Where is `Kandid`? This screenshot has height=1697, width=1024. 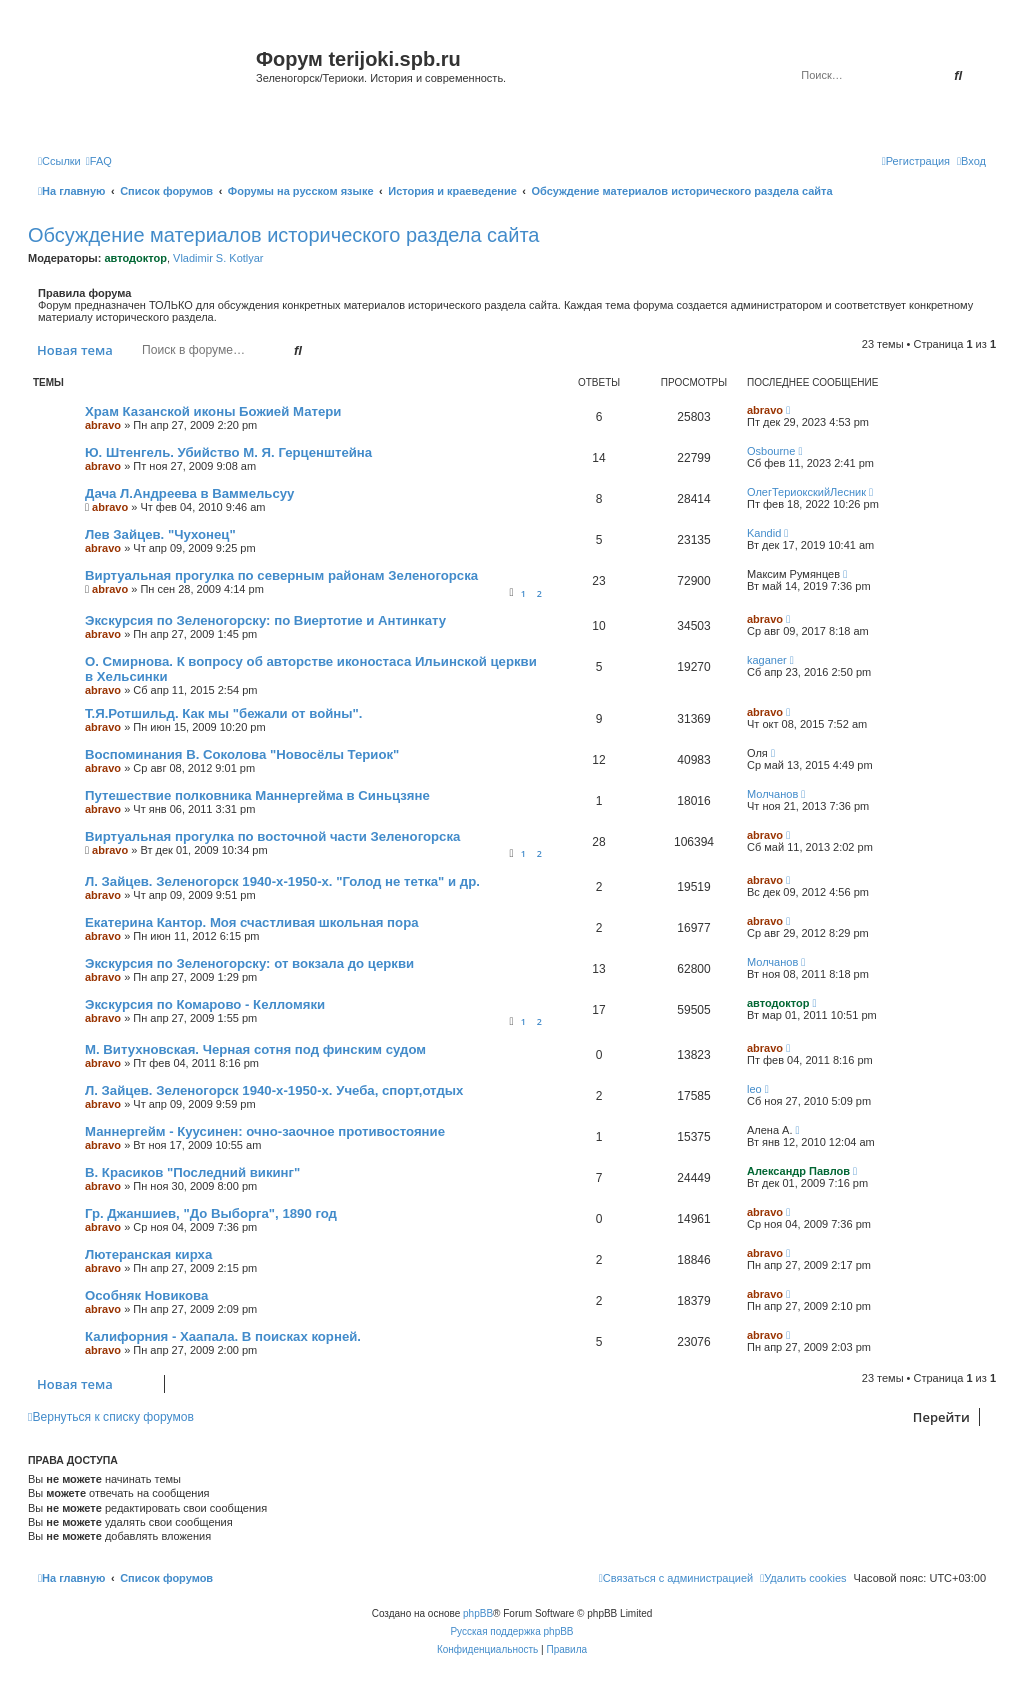
Kandid is located at coordinates (764, 533).